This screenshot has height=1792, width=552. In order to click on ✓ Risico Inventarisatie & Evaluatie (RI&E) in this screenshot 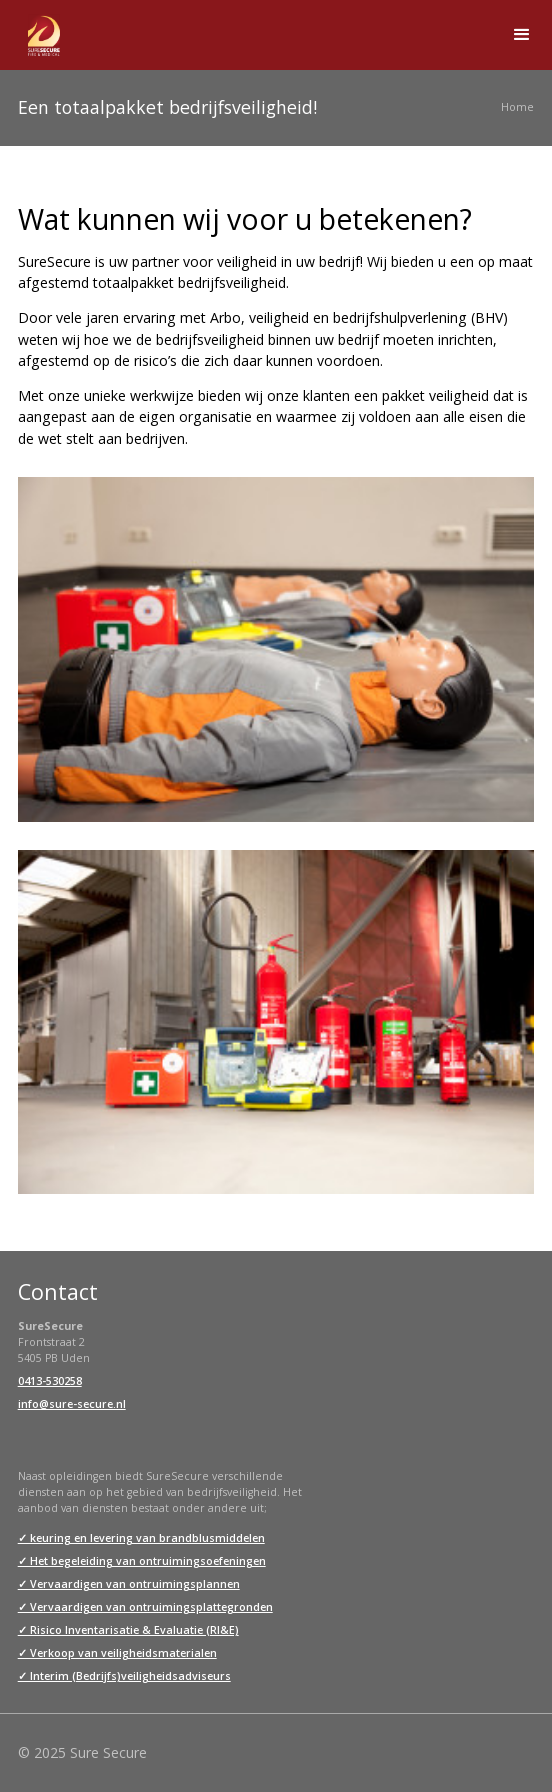, I will do `click(128, 1630)`.